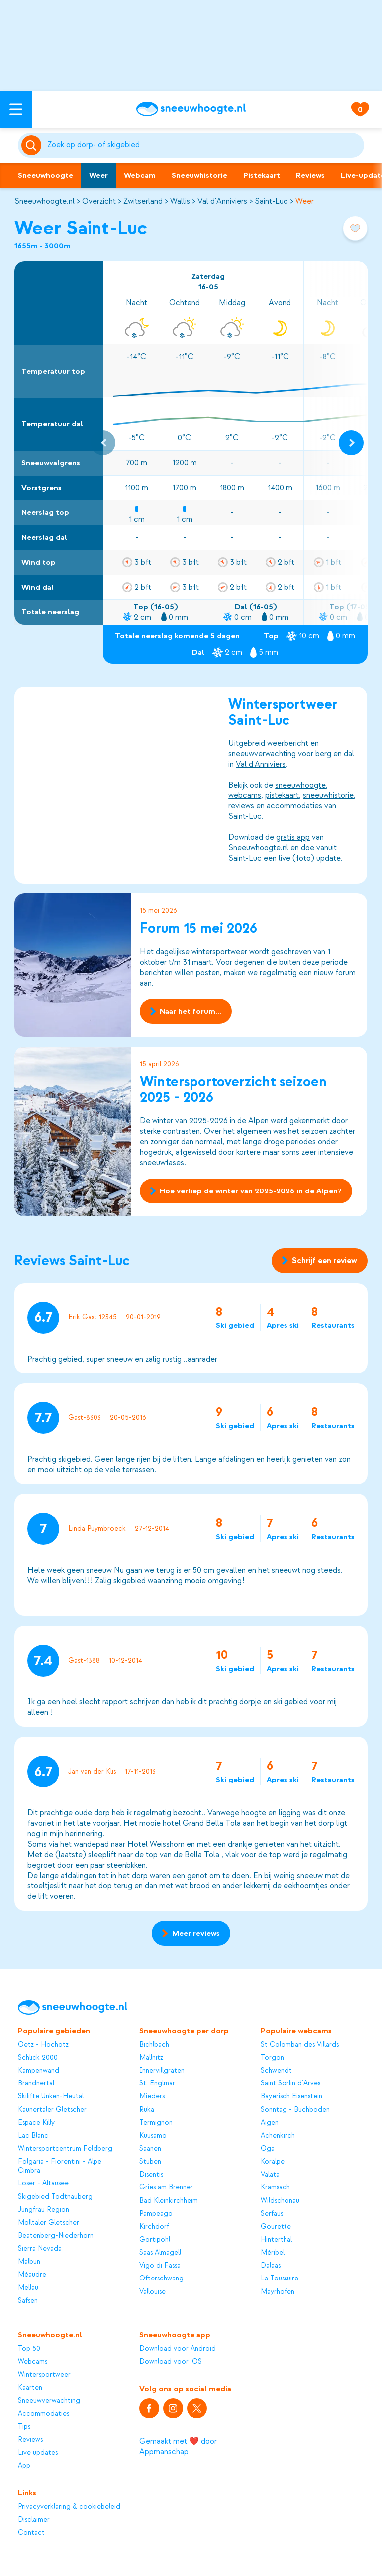 The width and height of the screenshot is (382, 2576). Describe the element at coordinates (103, 442) in the screenshot. I see `[Previous slide]` at that location.